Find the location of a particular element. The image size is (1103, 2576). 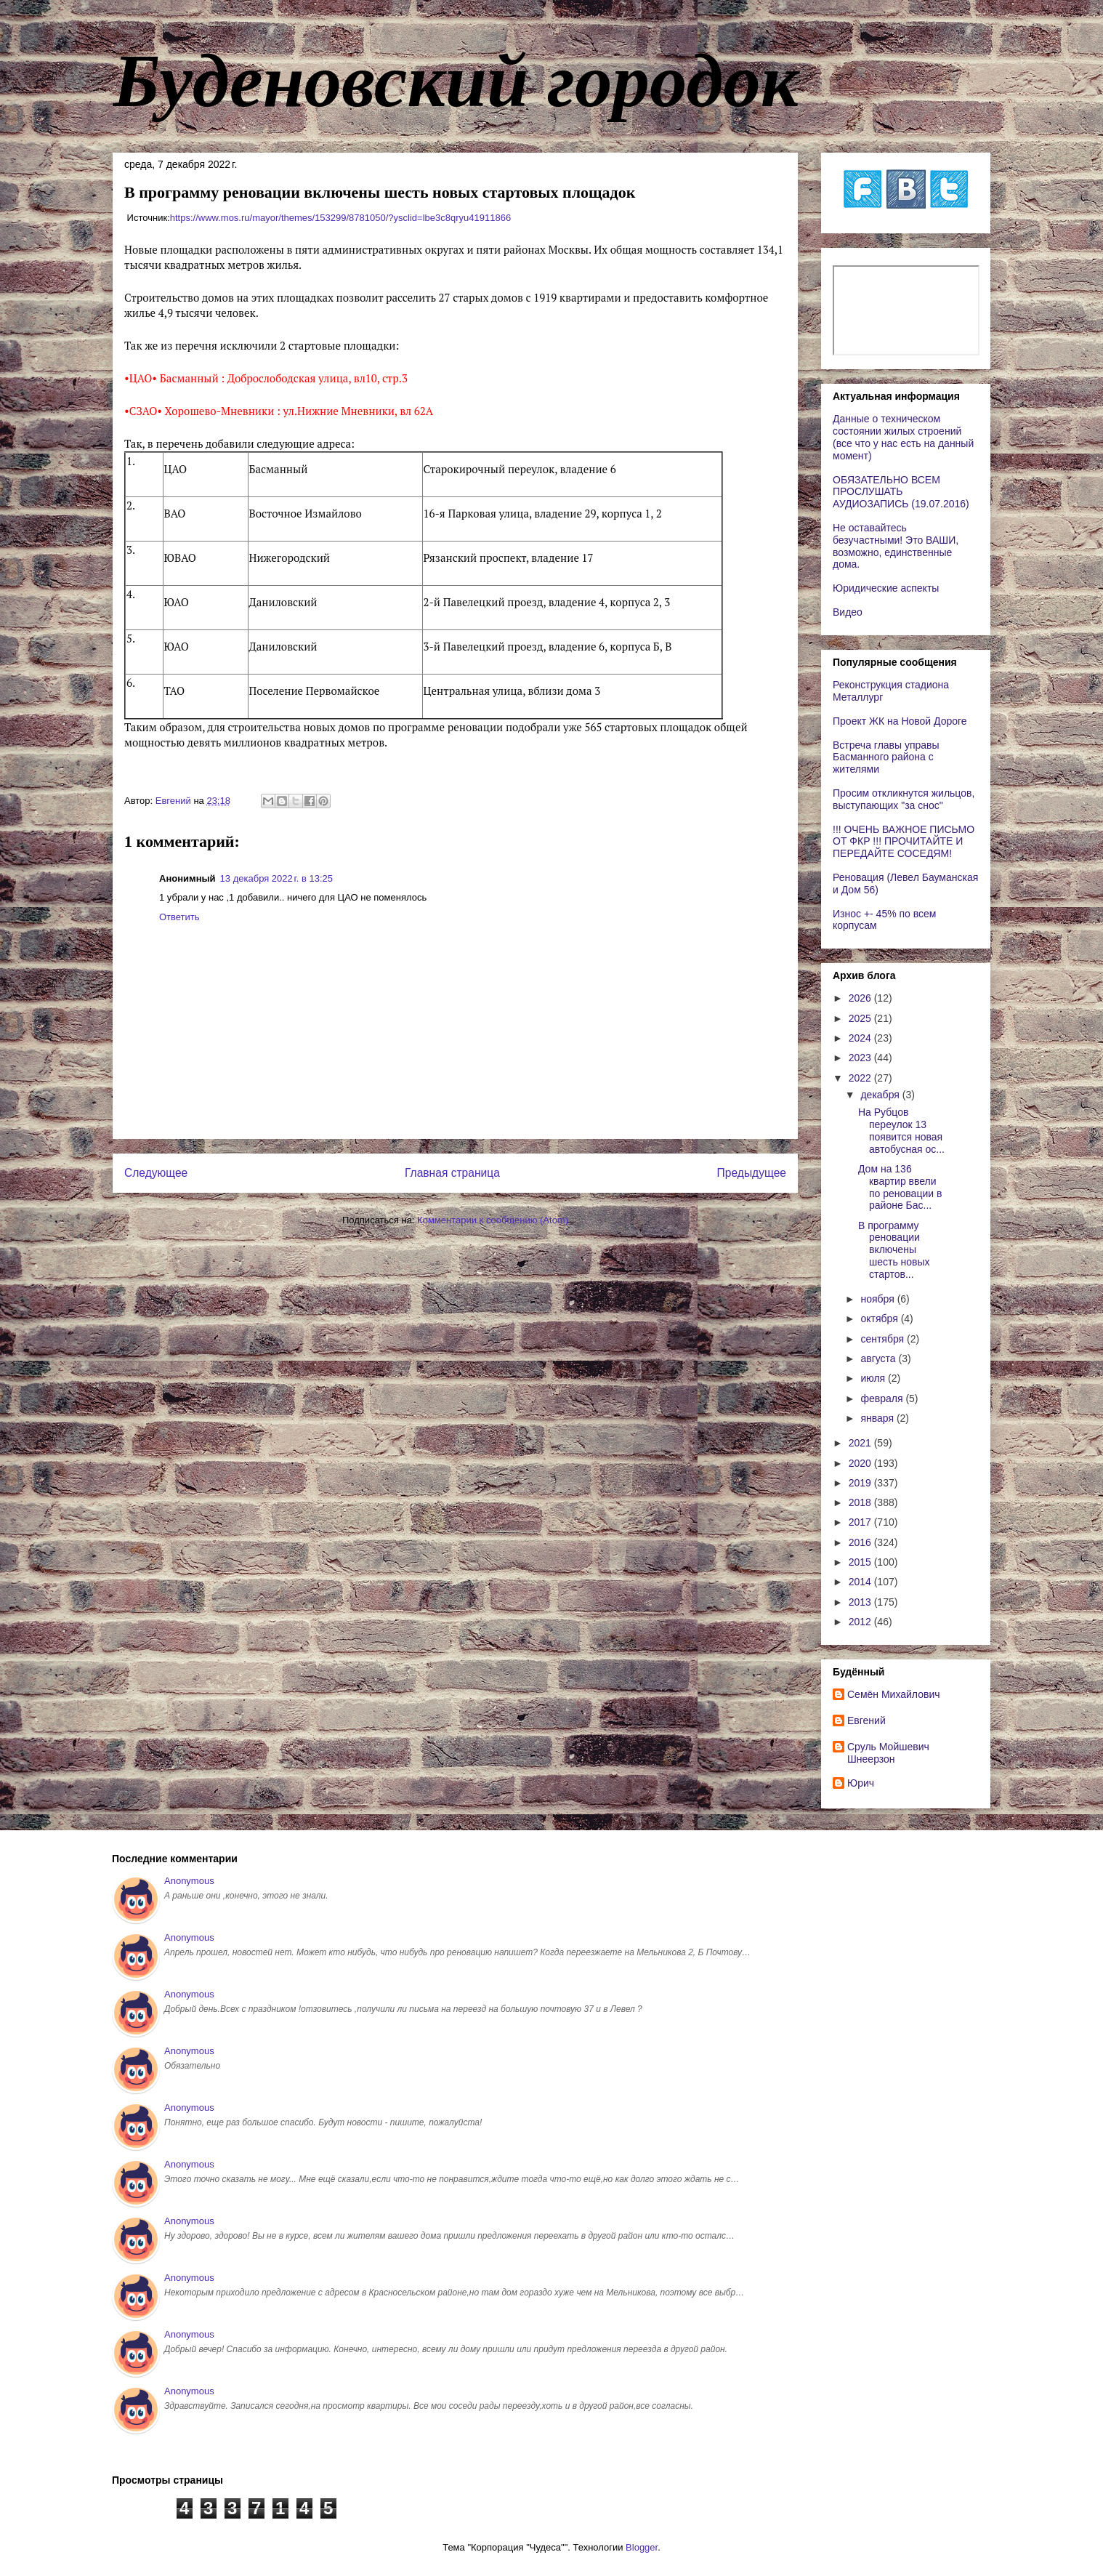

2020 is located at coordinates (861, 1463).